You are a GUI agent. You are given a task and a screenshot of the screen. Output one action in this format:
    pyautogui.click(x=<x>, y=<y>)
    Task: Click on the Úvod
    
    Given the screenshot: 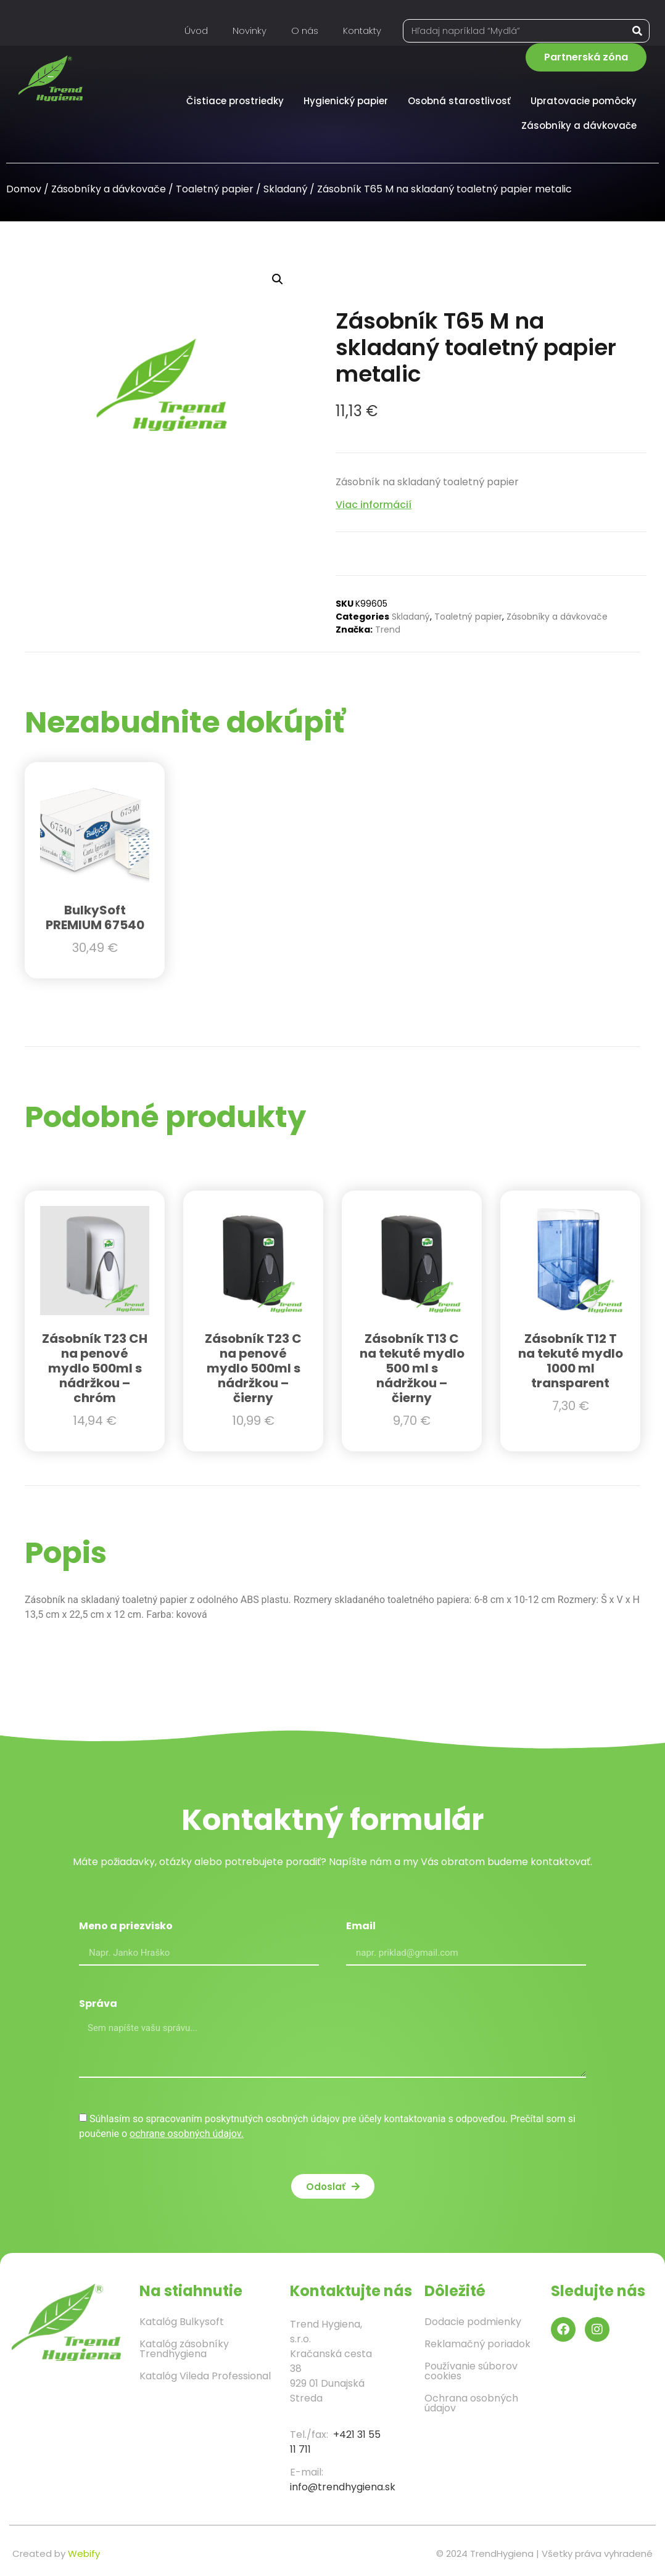 What is the action you would take?
    pyautogui.click(x=196, y=30)
    